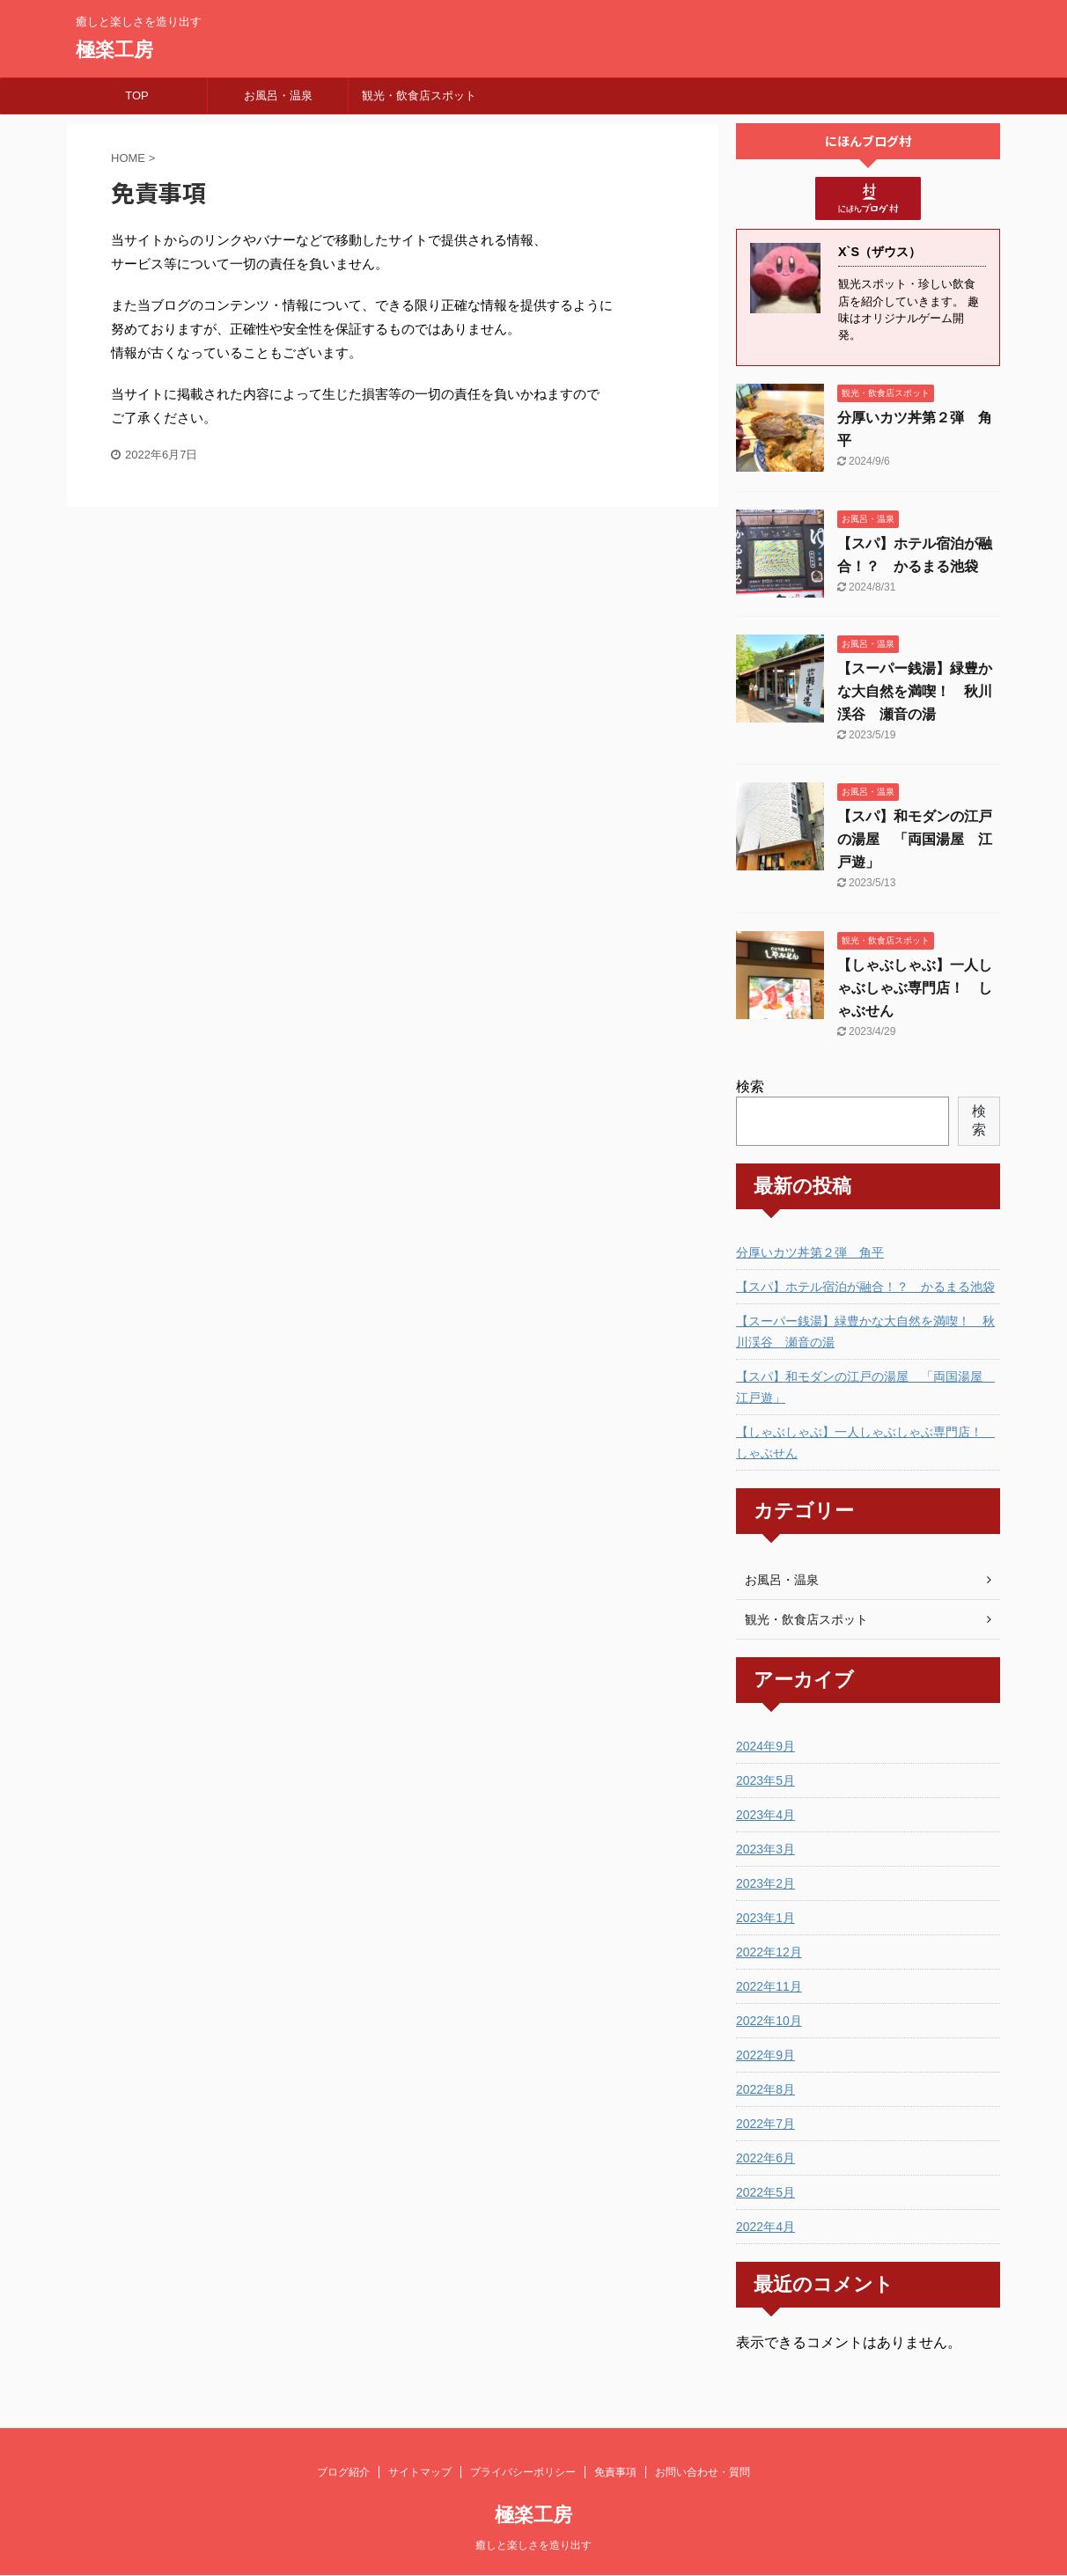  I want to click on 観光・飲食店スポット, so click(419, 95).